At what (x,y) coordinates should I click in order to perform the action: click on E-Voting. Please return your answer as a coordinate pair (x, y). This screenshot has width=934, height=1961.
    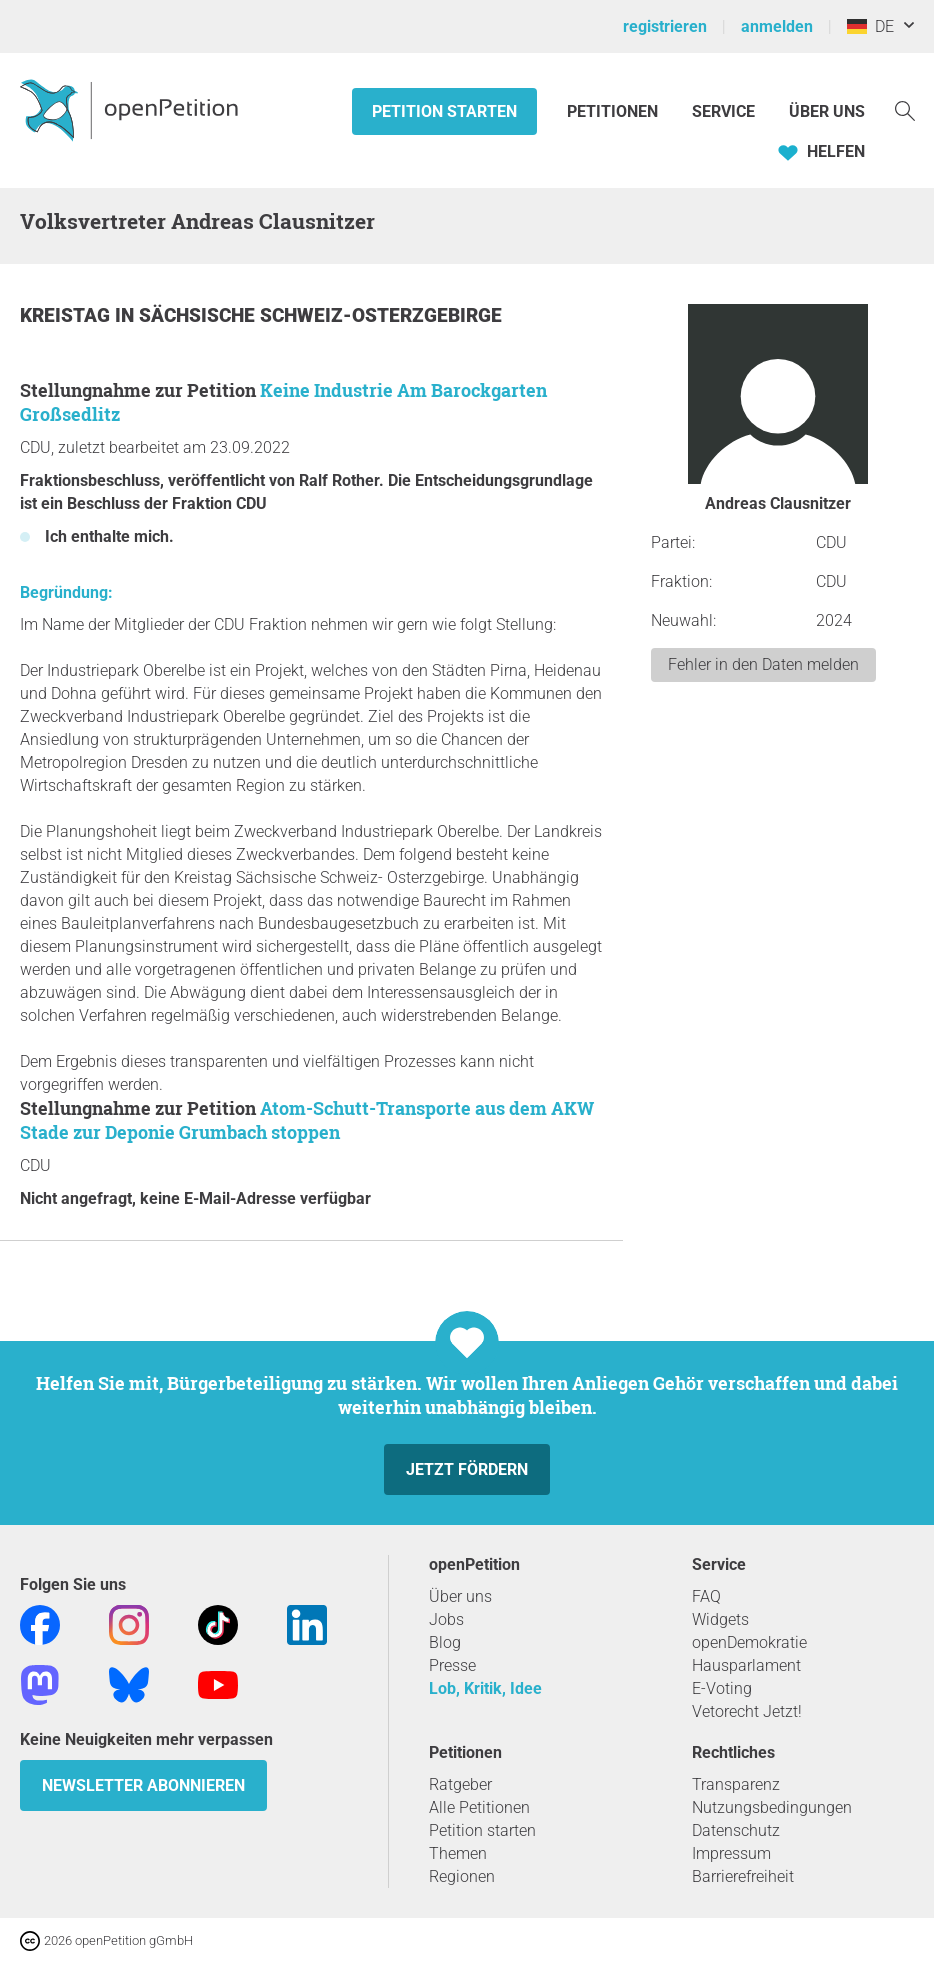
    Looking at the image, I should click on (722, 1688).